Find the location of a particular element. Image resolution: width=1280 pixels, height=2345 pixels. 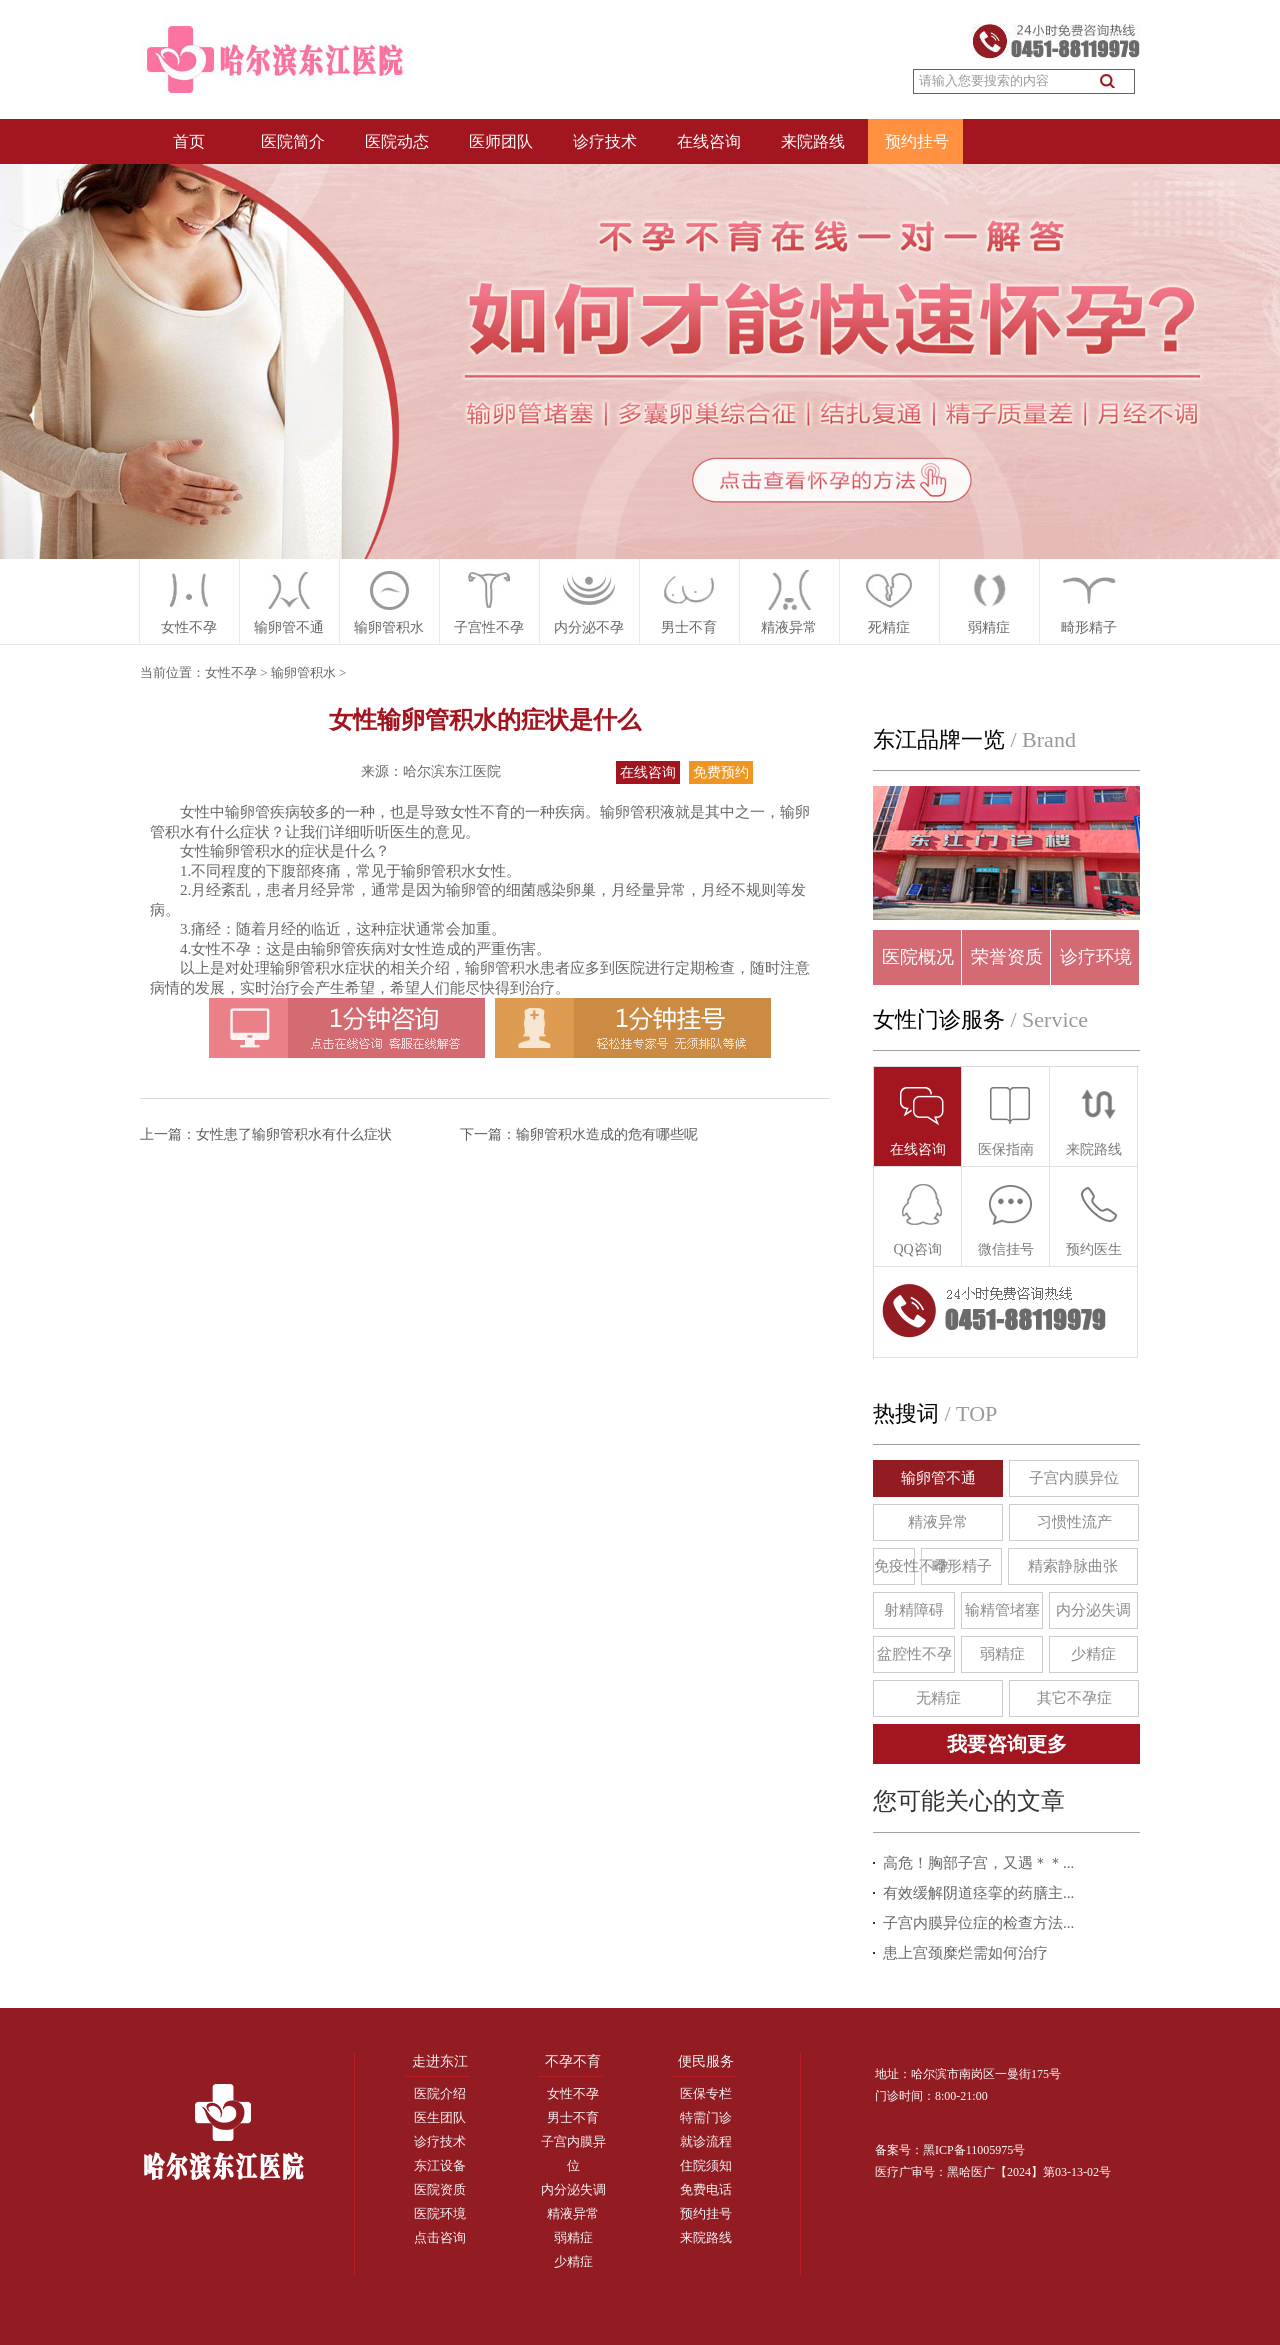

习惯性流产 is located at coordinates (1074, 1522).